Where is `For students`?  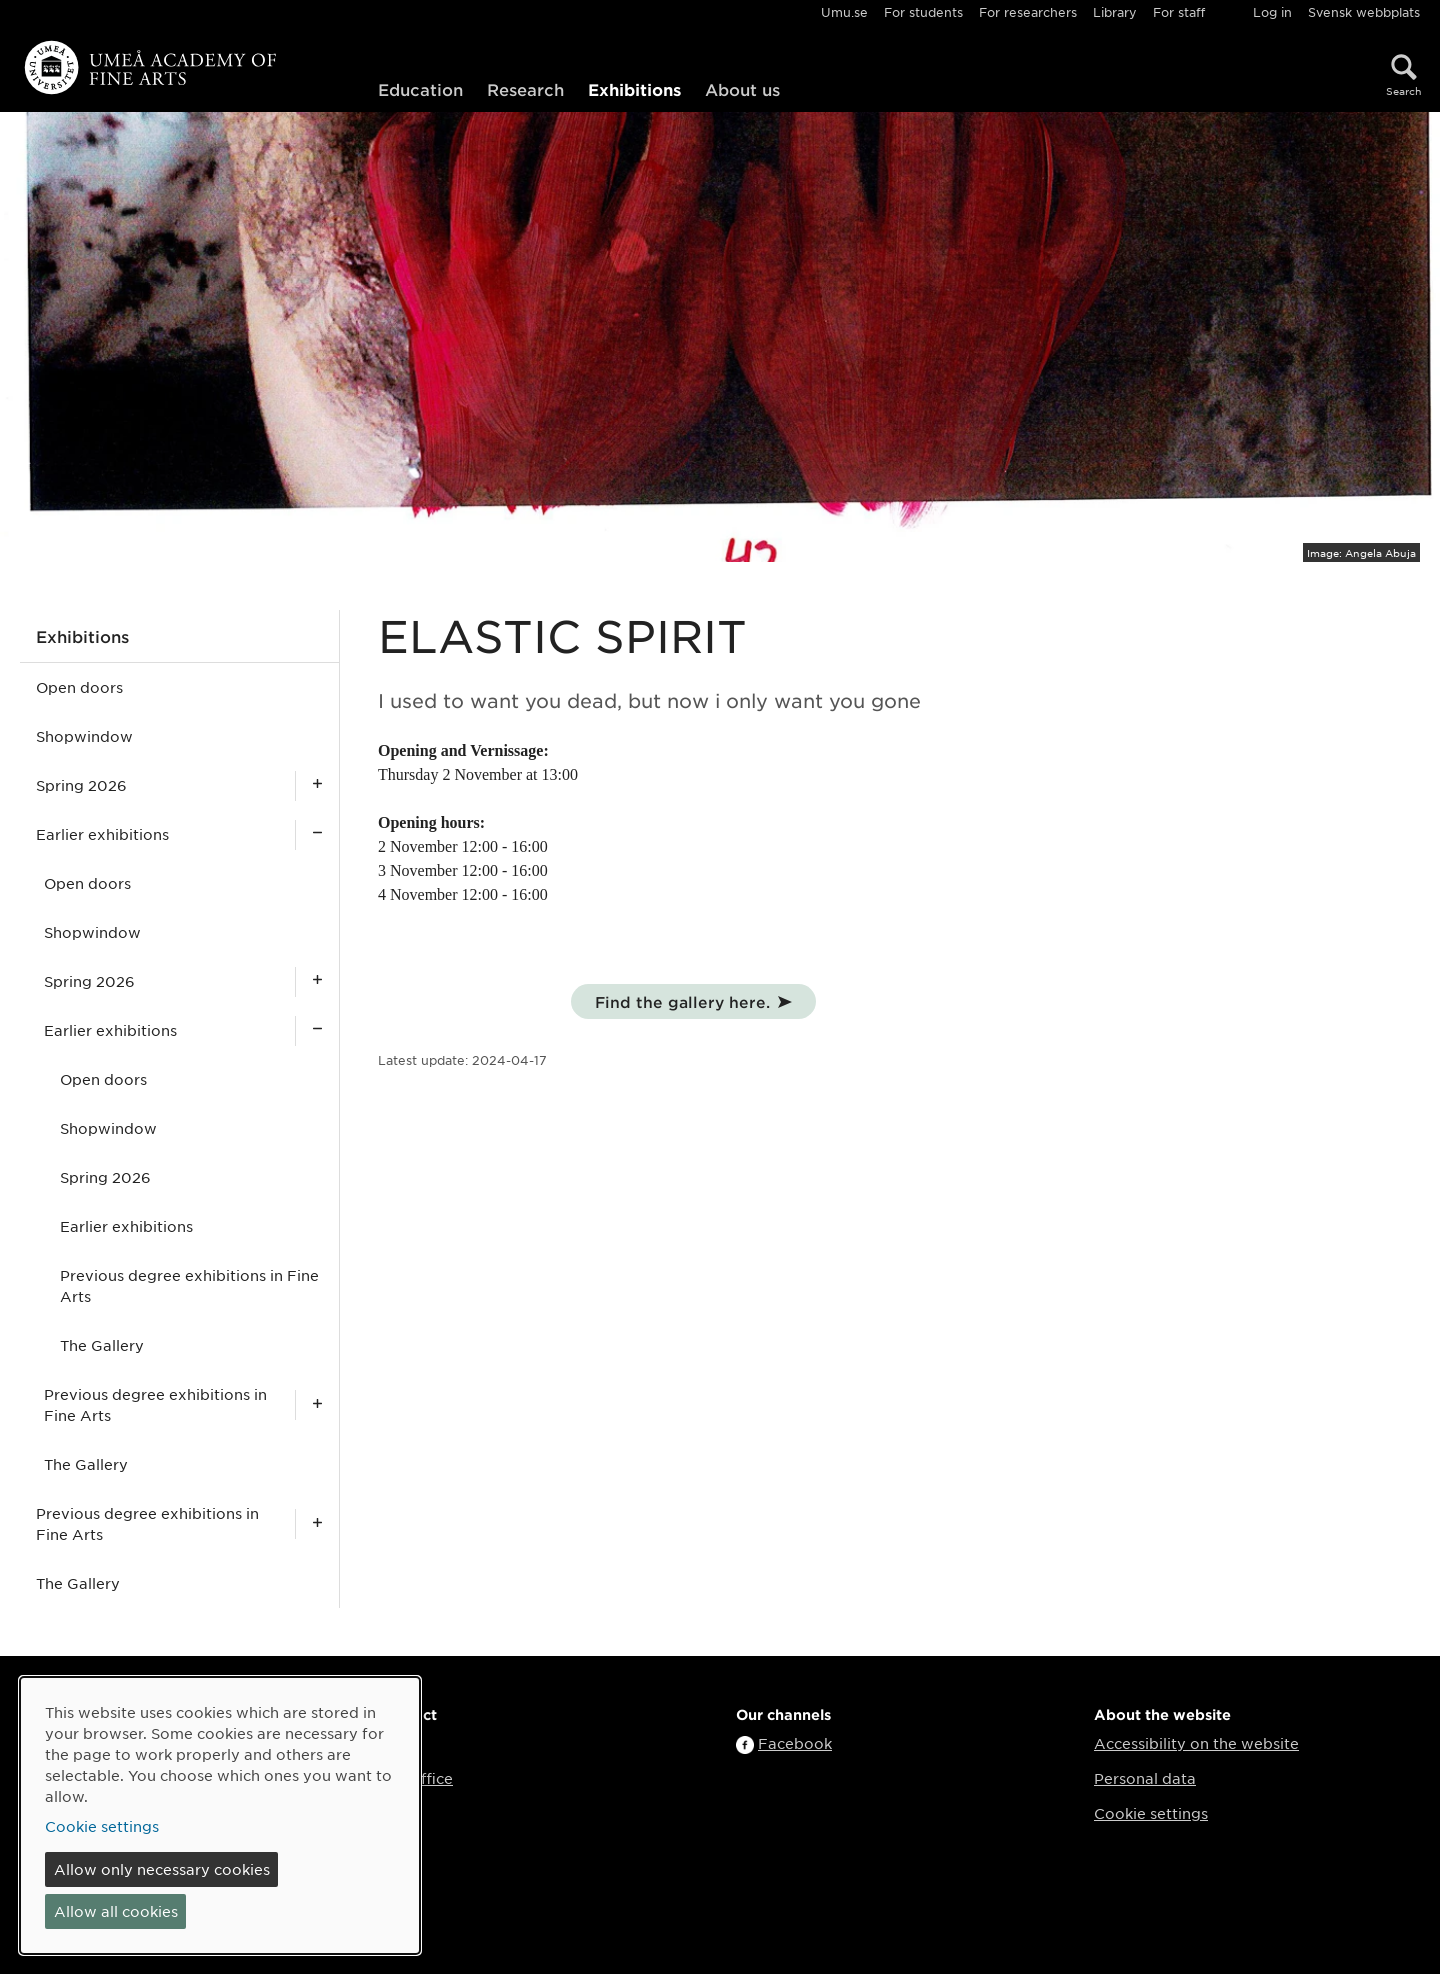
For students is located at coordinates (923, 12).